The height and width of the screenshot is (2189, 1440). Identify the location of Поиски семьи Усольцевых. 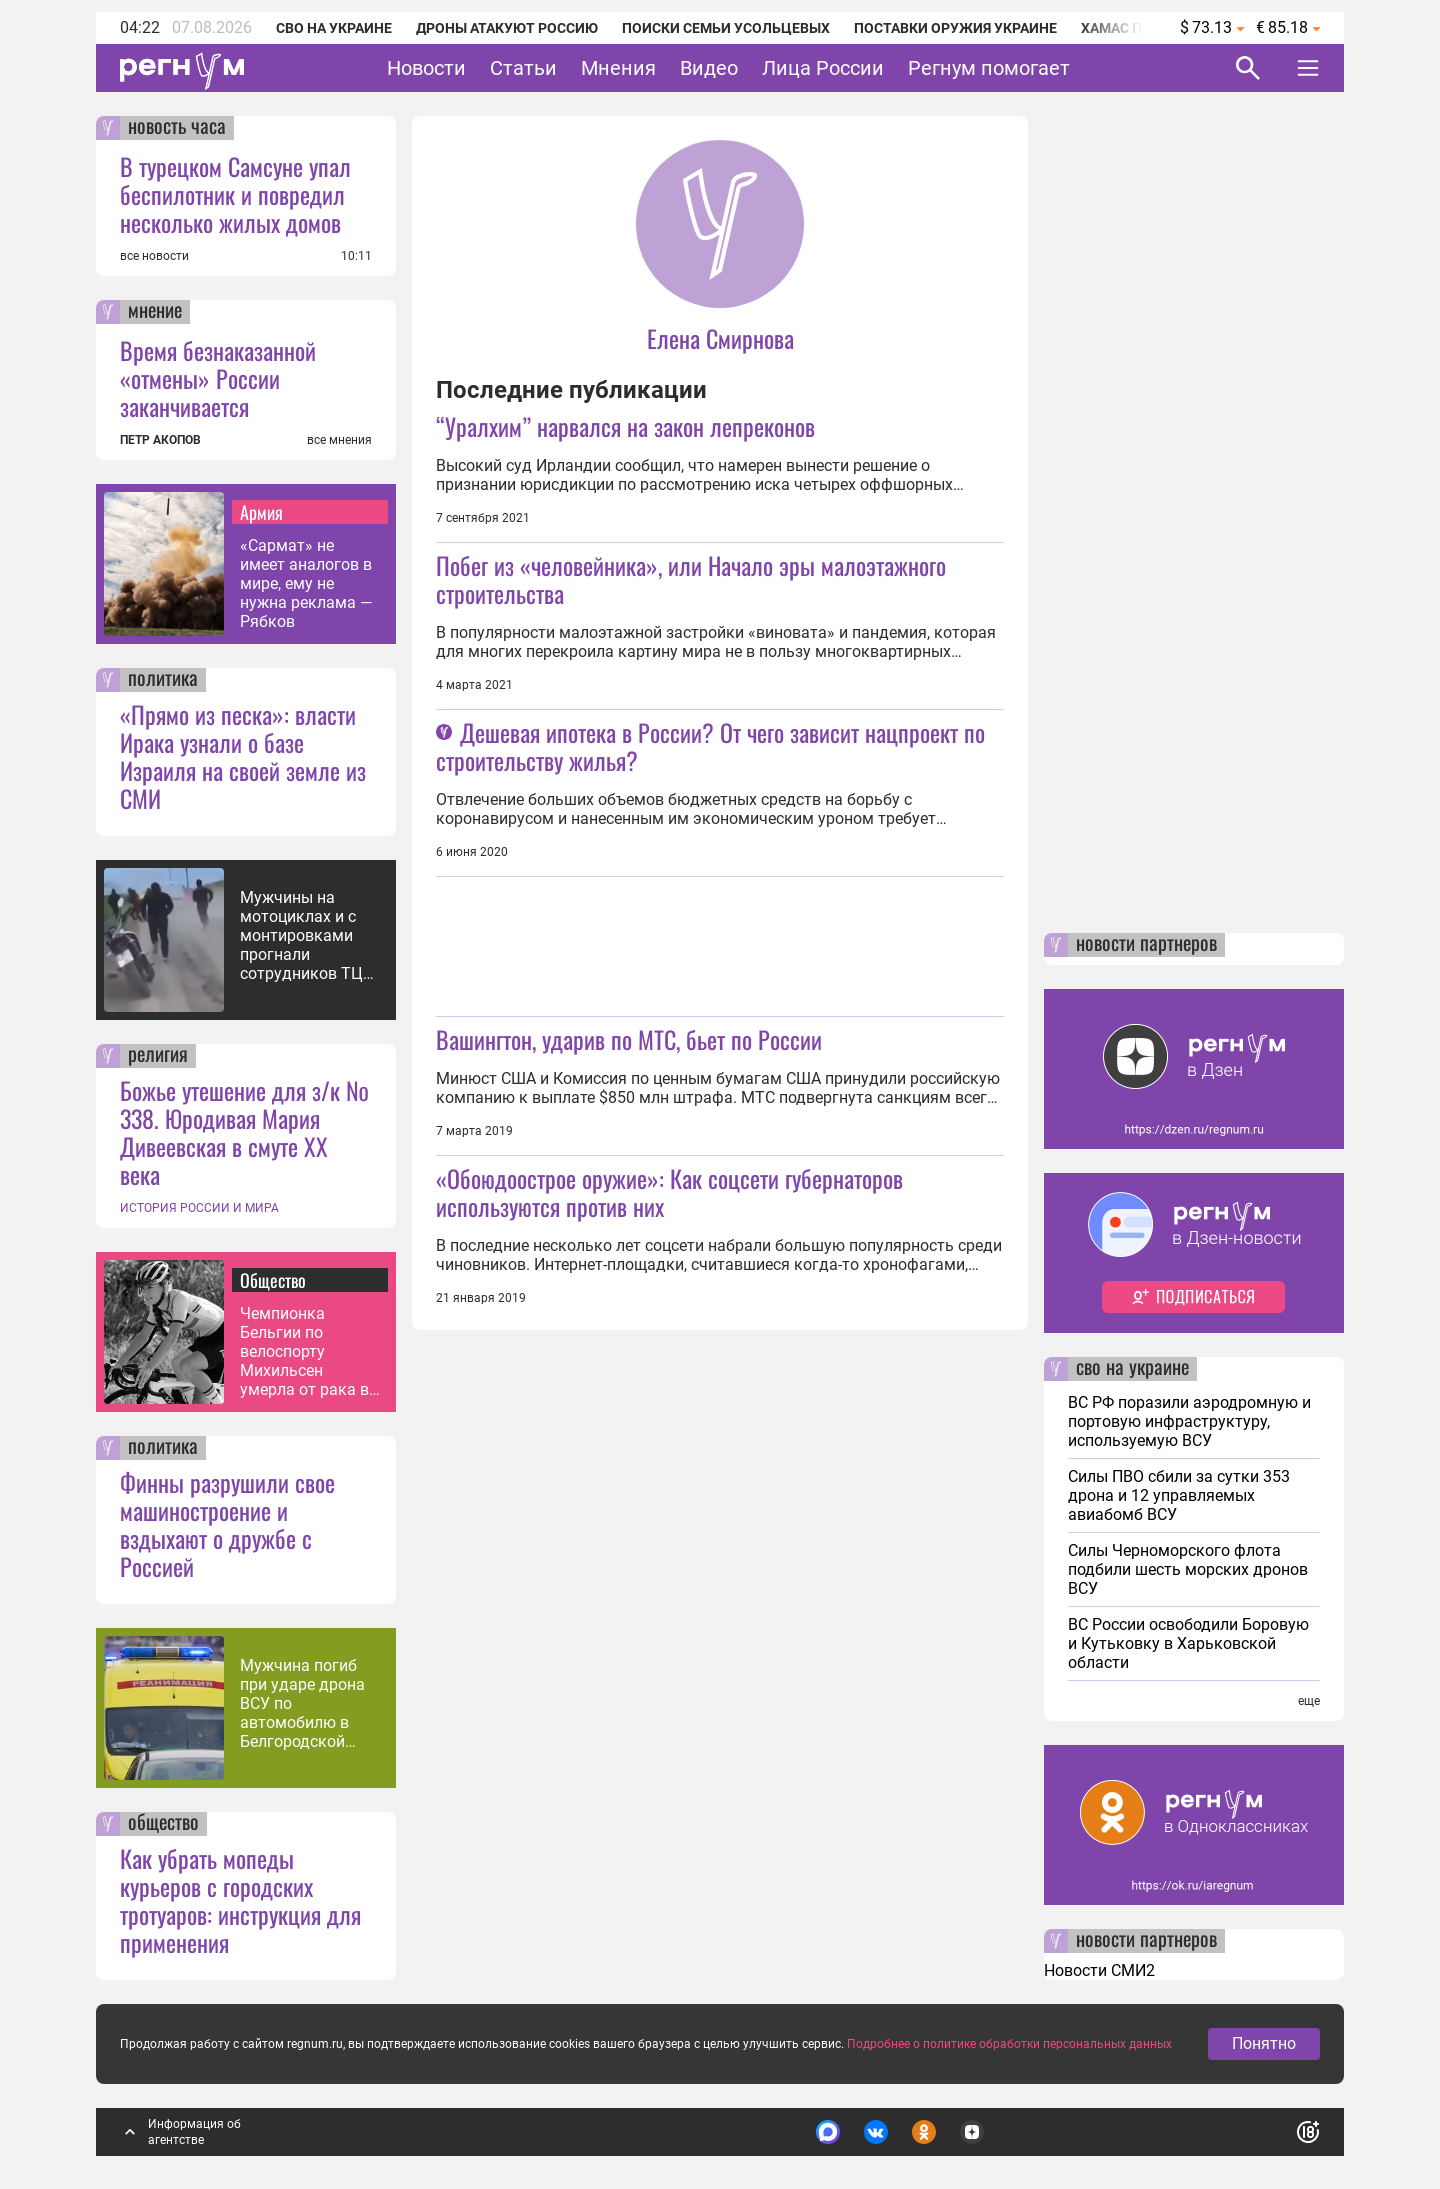
(726, 28).